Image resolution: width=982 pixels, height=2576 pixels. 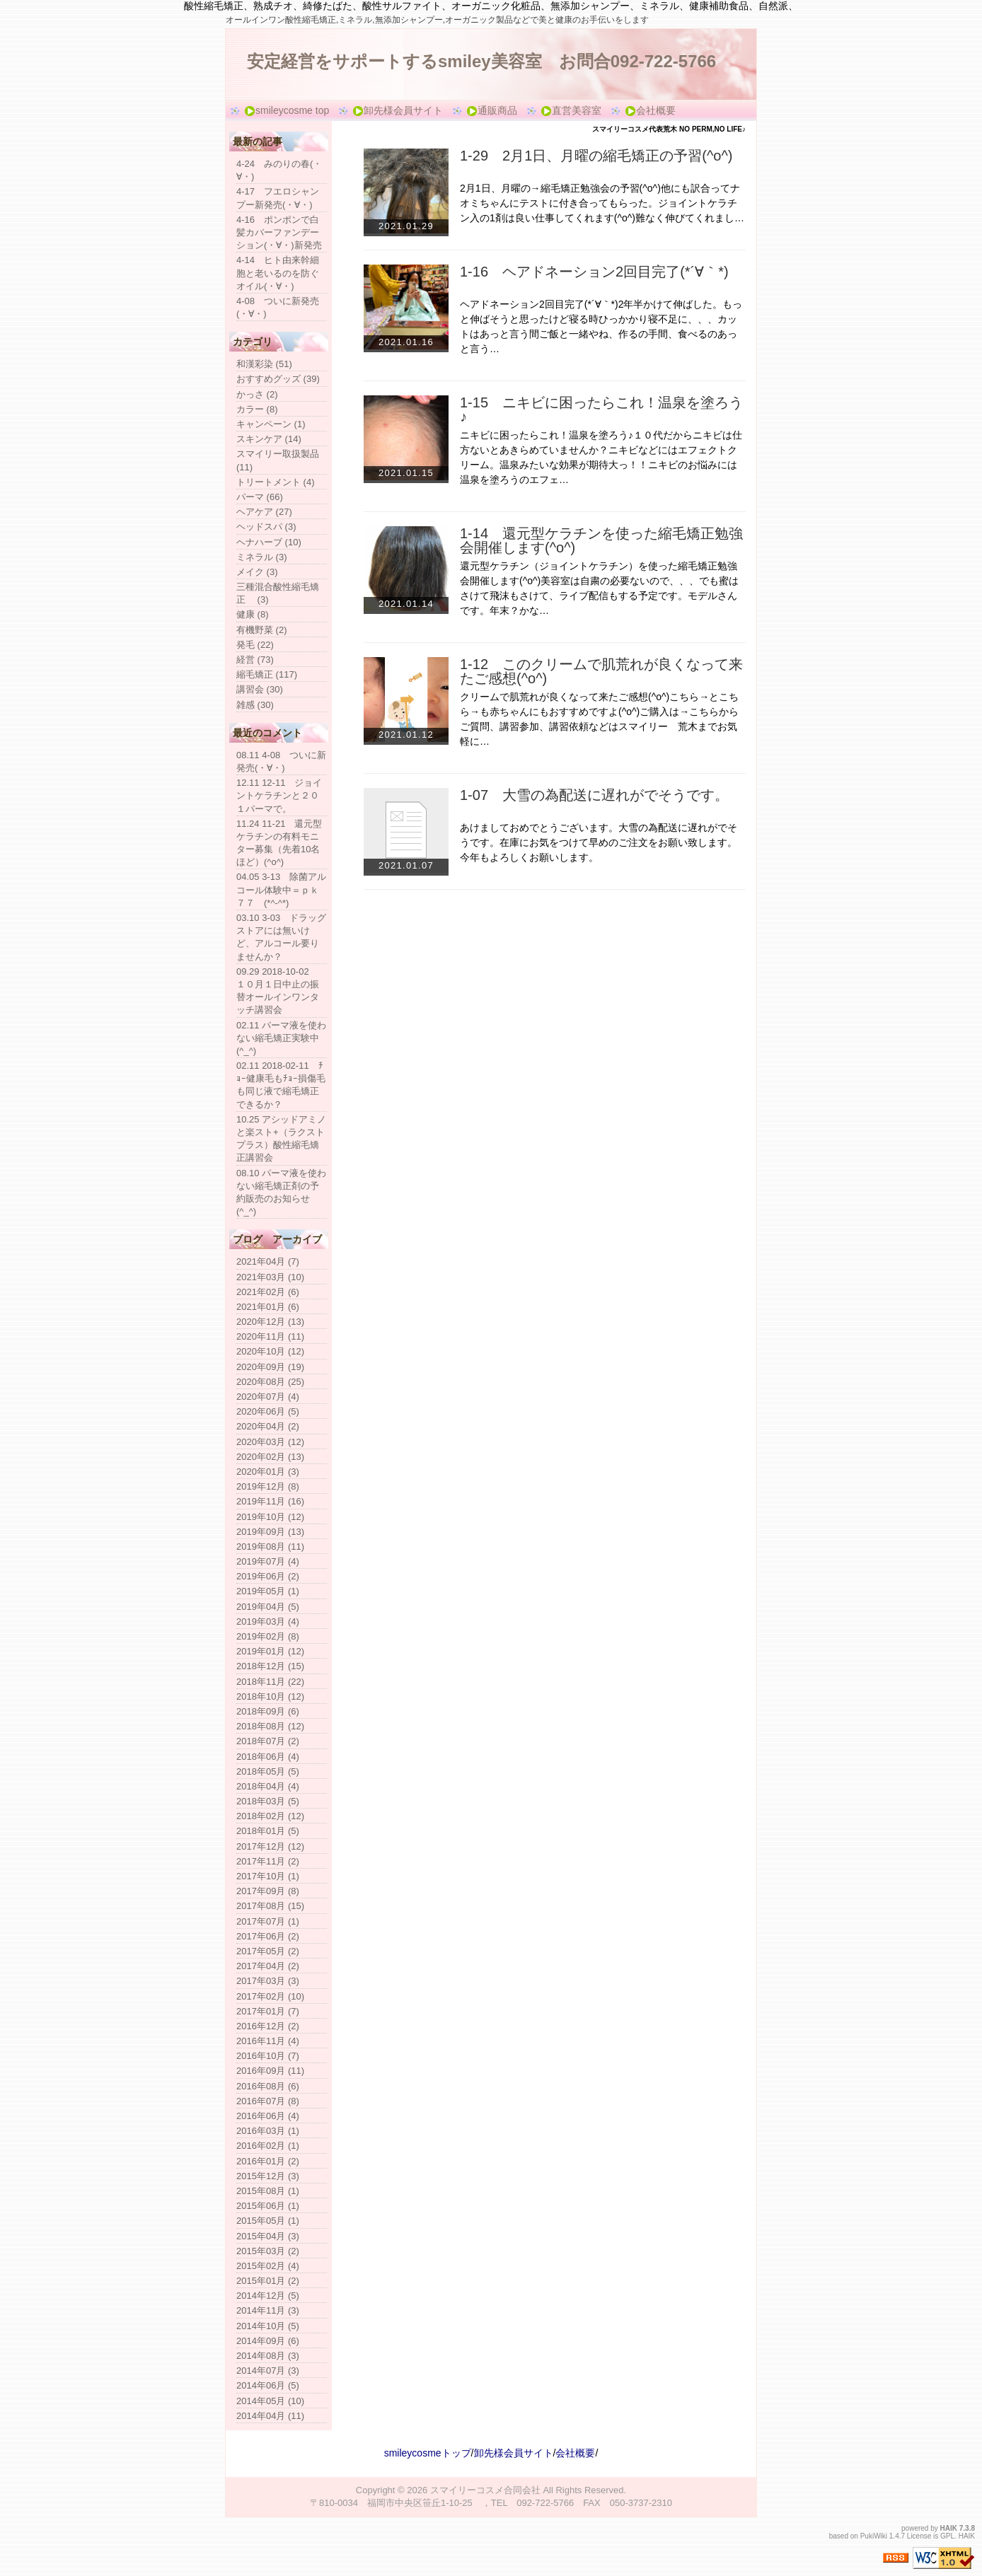 What do you see at coordinates (279, 843) in the screenshot?
I see `11.24 11-21 還元型ケラチンの有料モニター募集（先着10名ほど）(^o^)` at bounding box center [279, 843].